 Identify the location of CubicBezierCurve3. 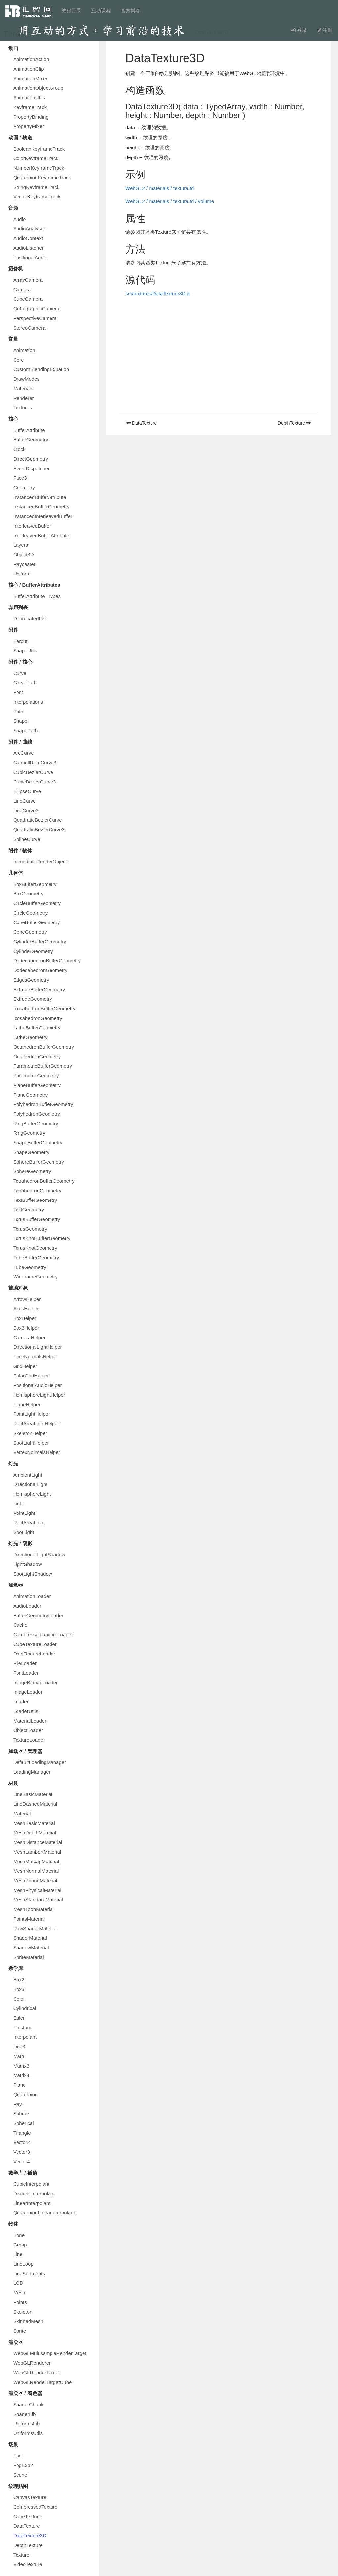
(34, 781).